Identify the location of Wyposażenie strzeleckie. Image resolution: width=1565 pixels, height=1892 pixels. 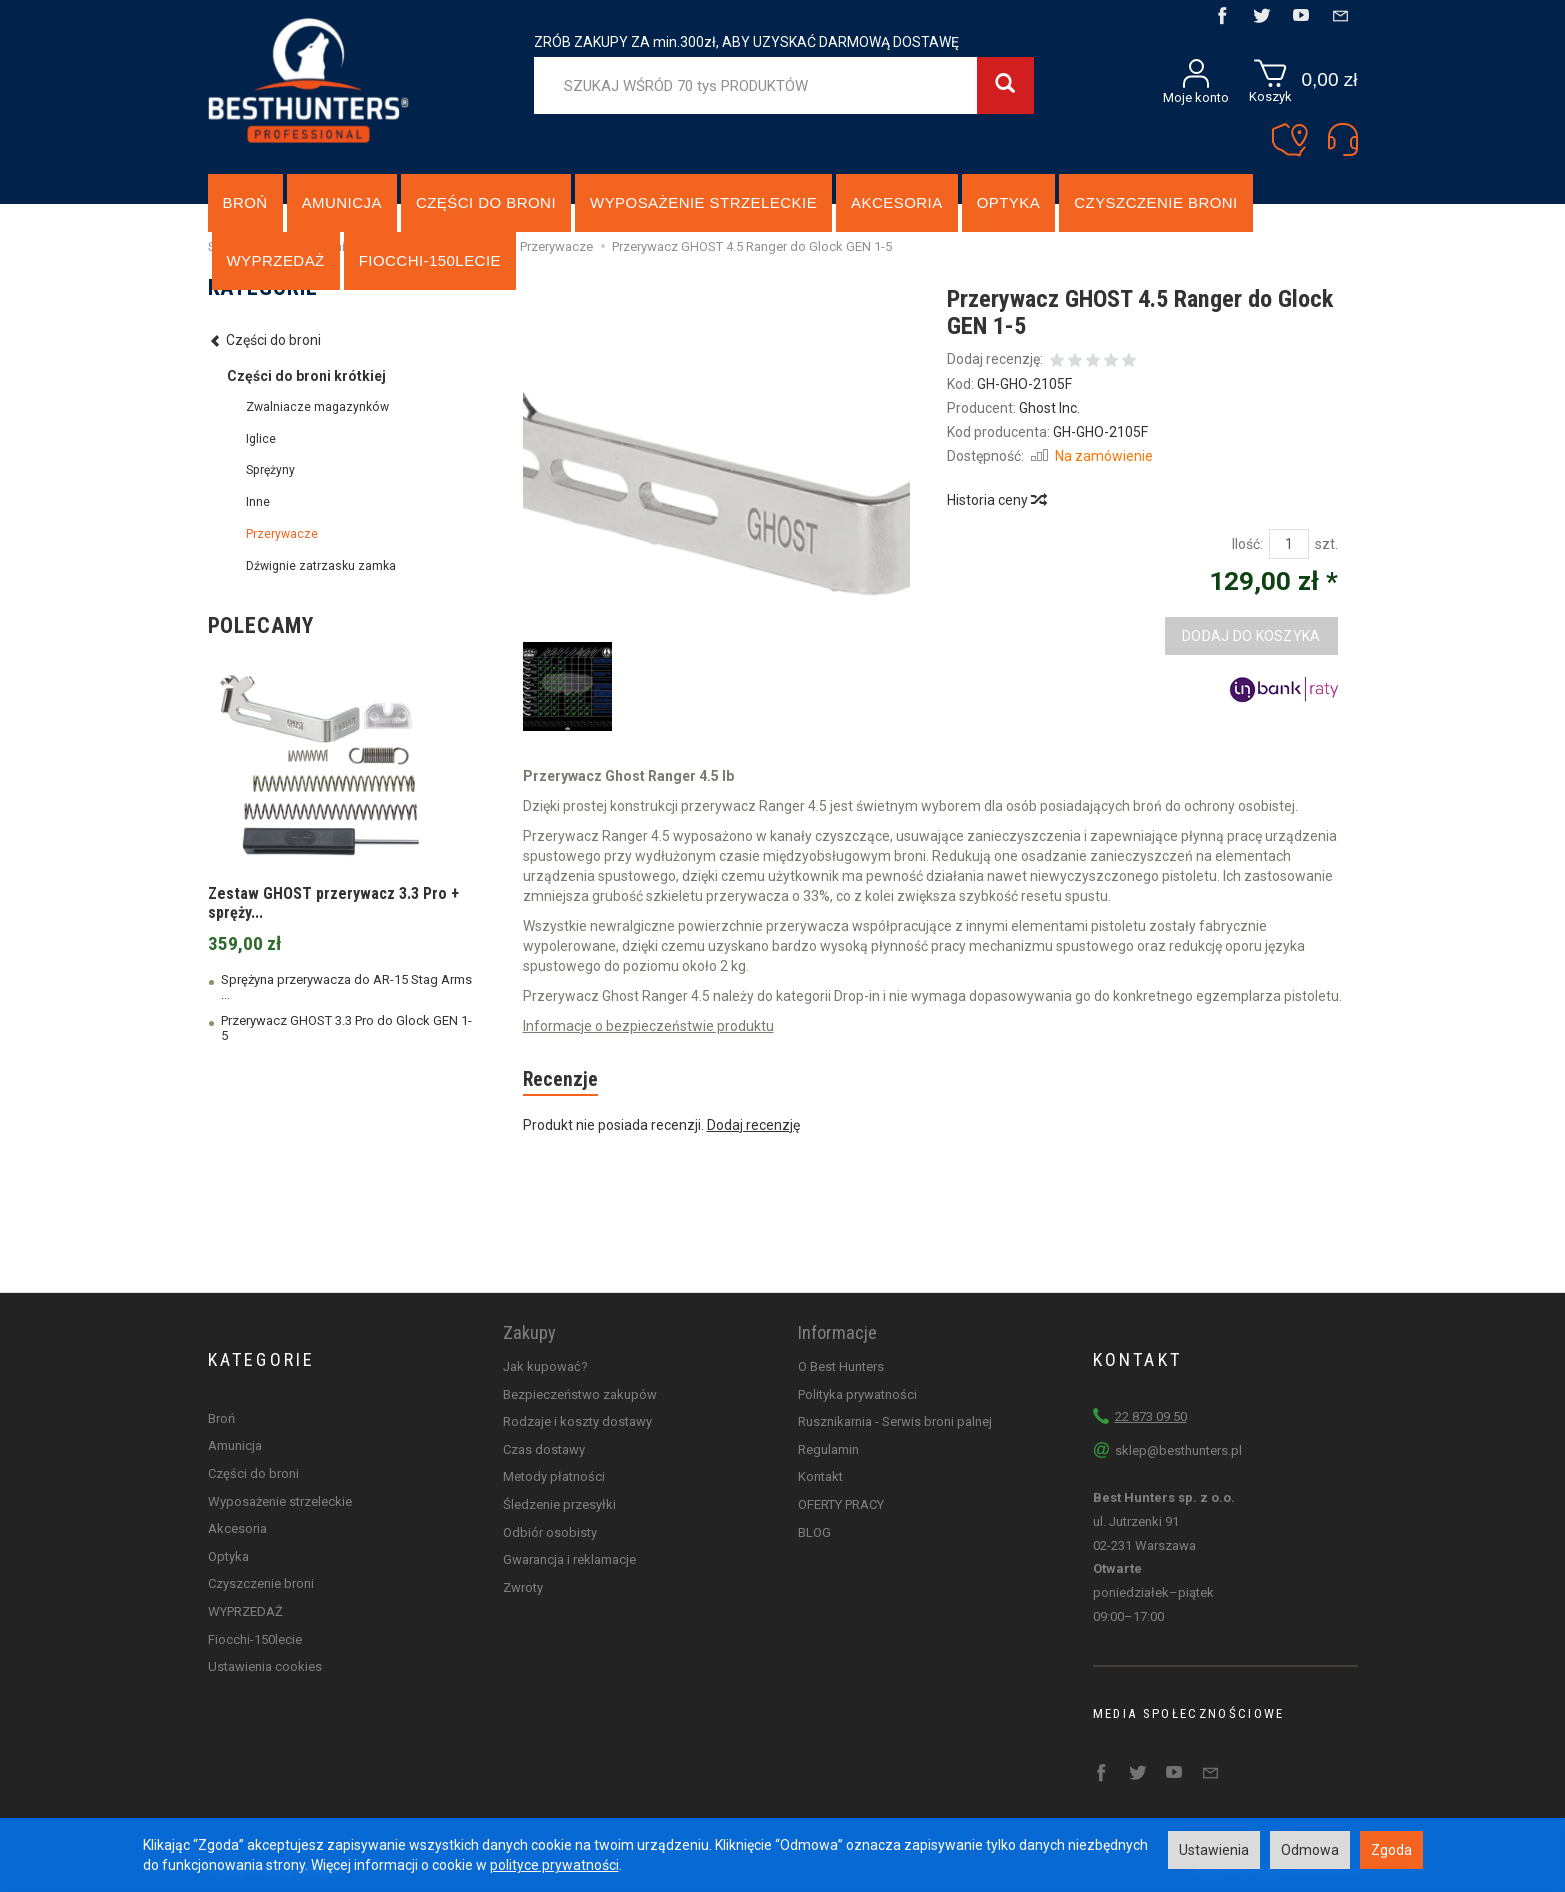
(703, 202).